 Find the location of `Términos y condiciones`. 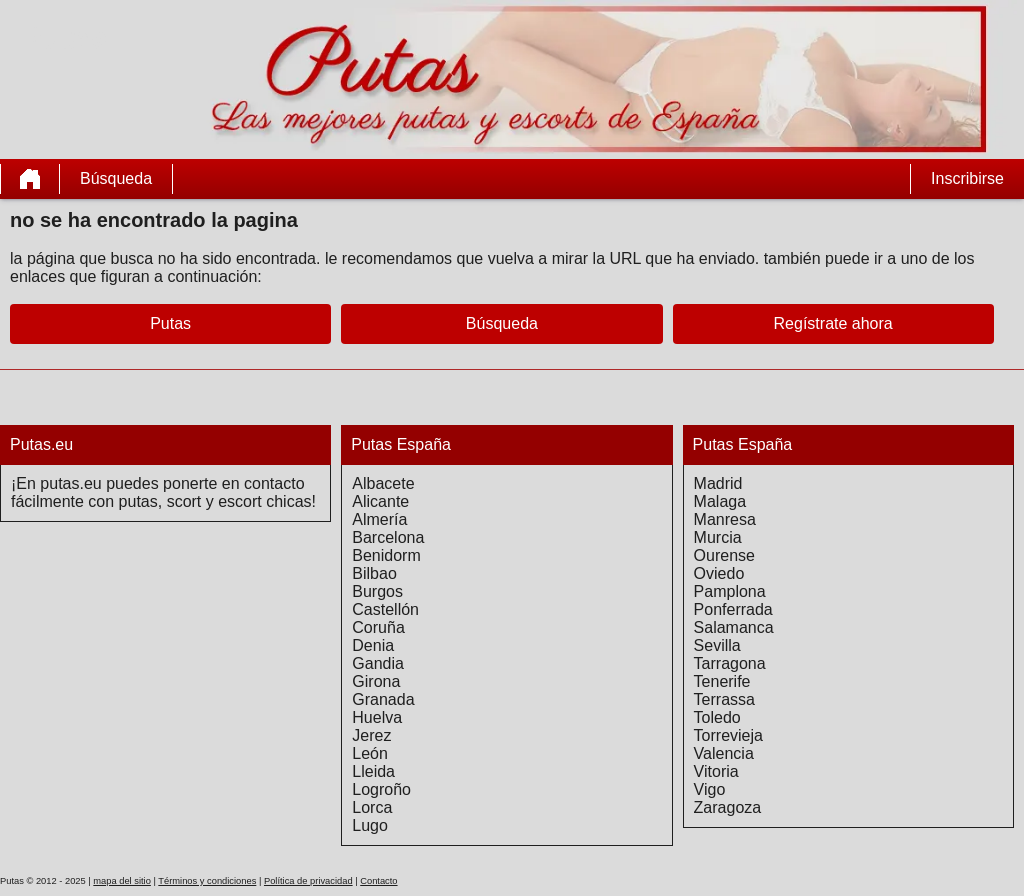

Términos y condiciones is located at coordinates (207, 881).